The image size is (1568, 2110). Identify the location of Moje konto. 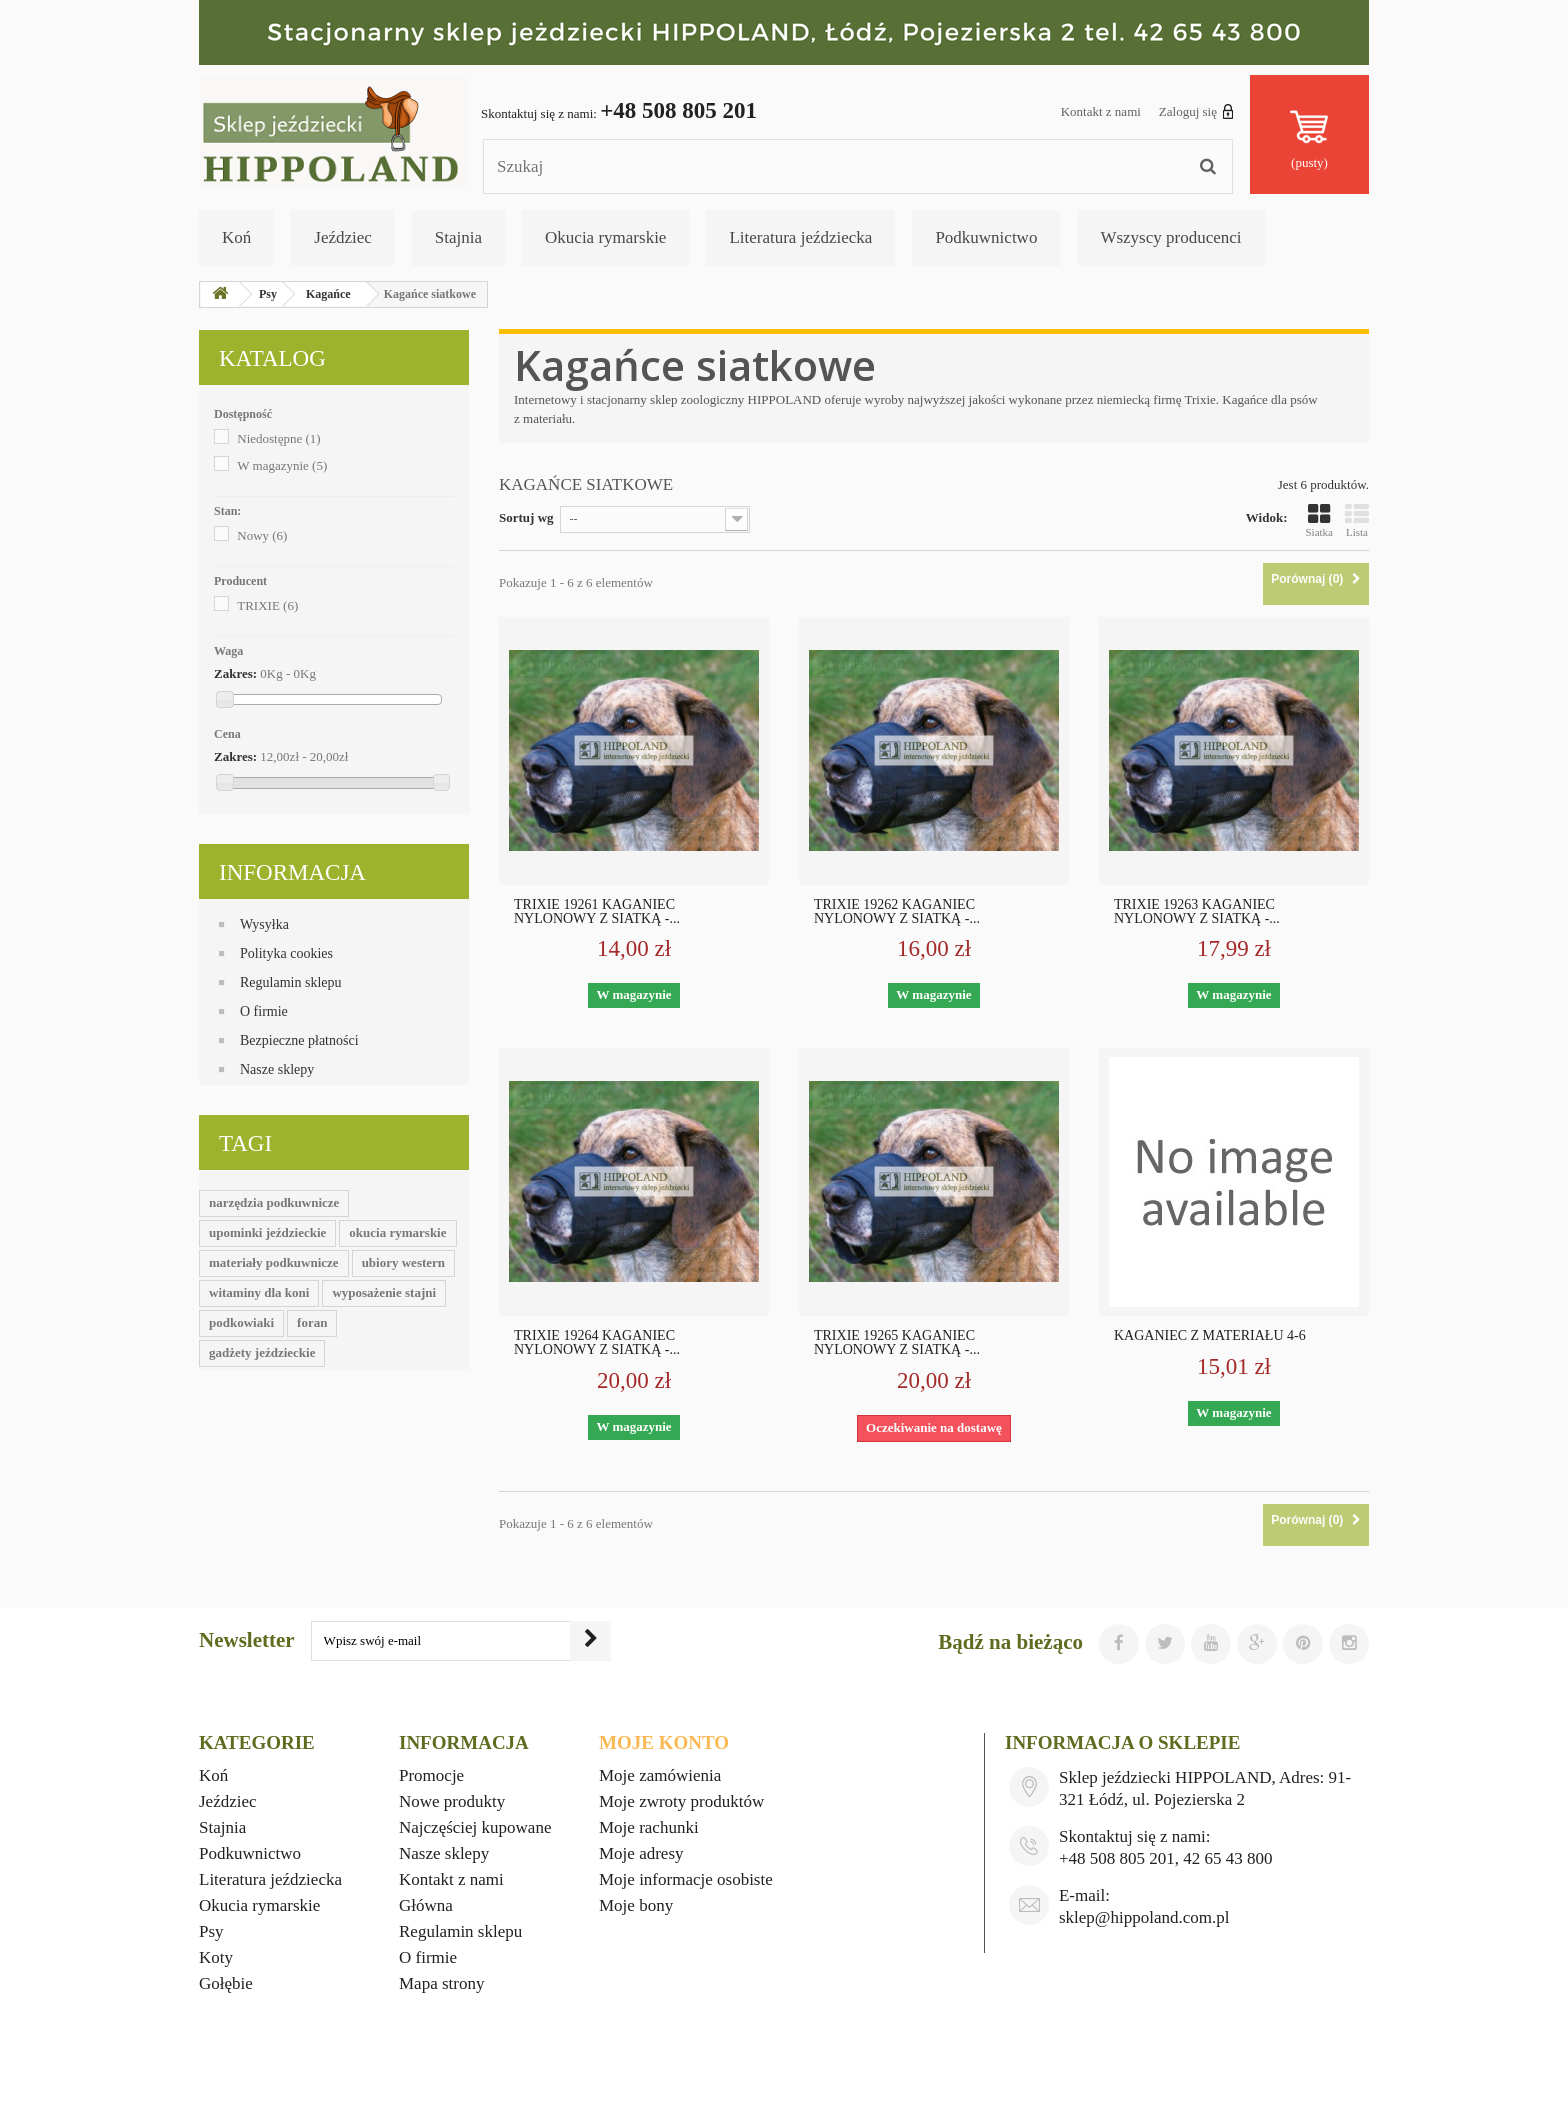
(664, 1742).